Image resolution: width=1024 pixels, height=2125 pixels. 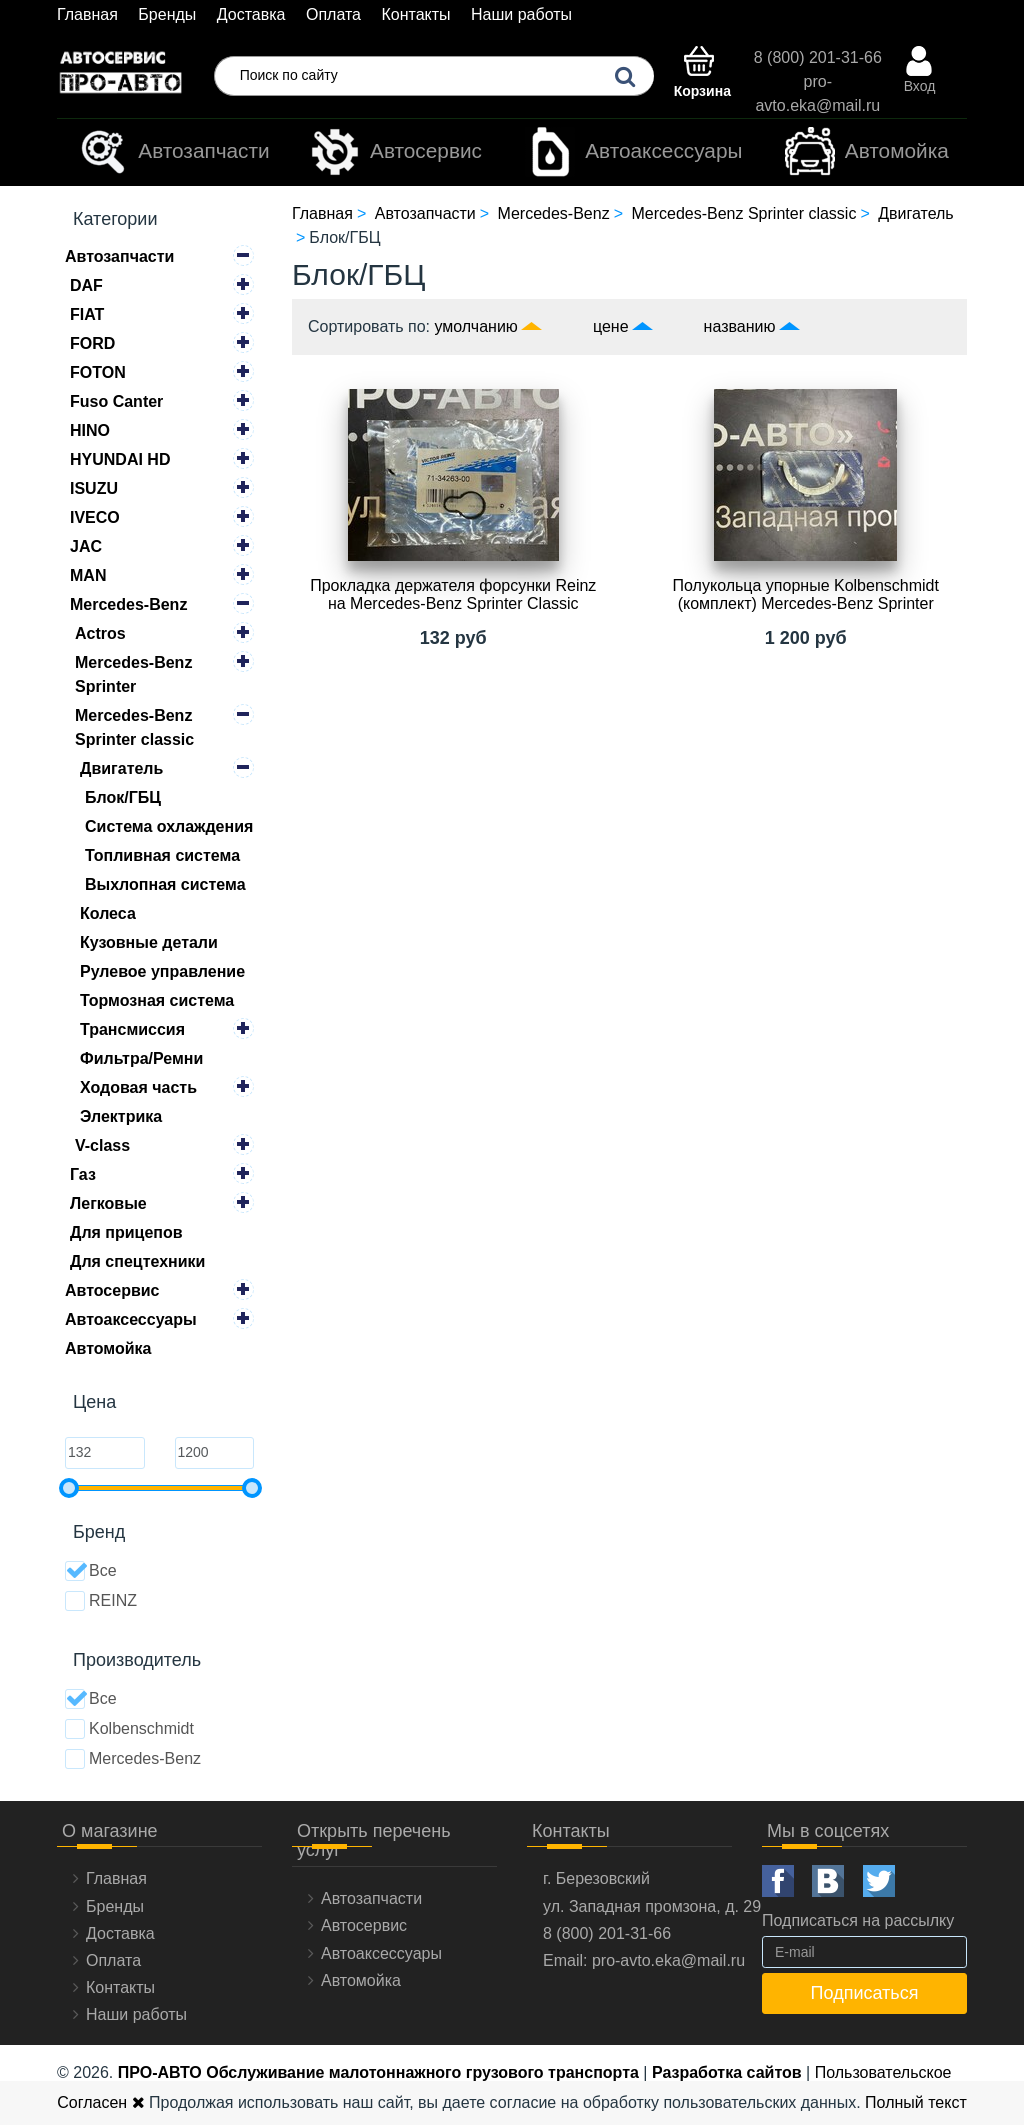 What do you see at coordinates (727, 2072) in the screenshot?
I see `Разработка сайтов` at bounding box center [727, 2072].